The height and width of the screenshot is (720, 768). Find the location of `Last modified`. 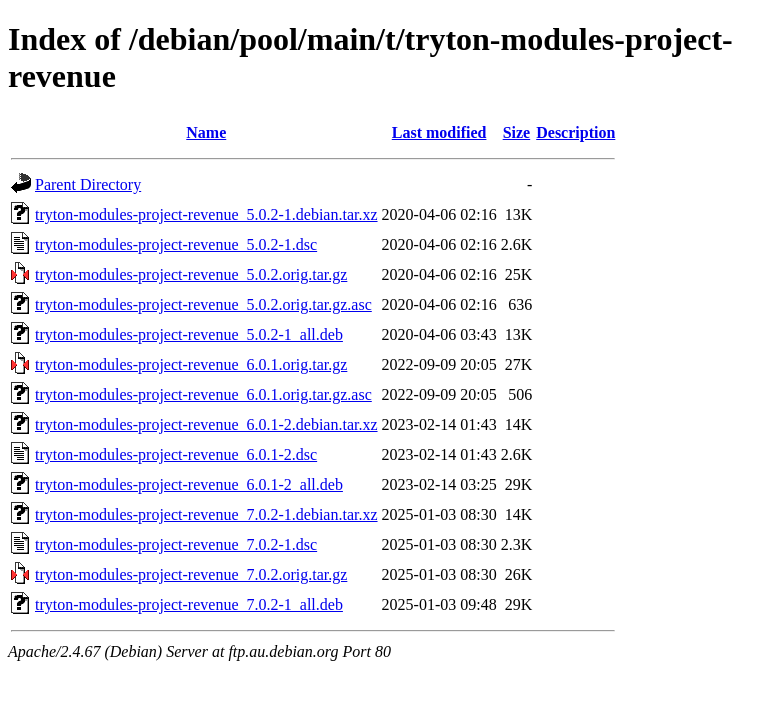

Last modified is located at coordinates (439, 132).